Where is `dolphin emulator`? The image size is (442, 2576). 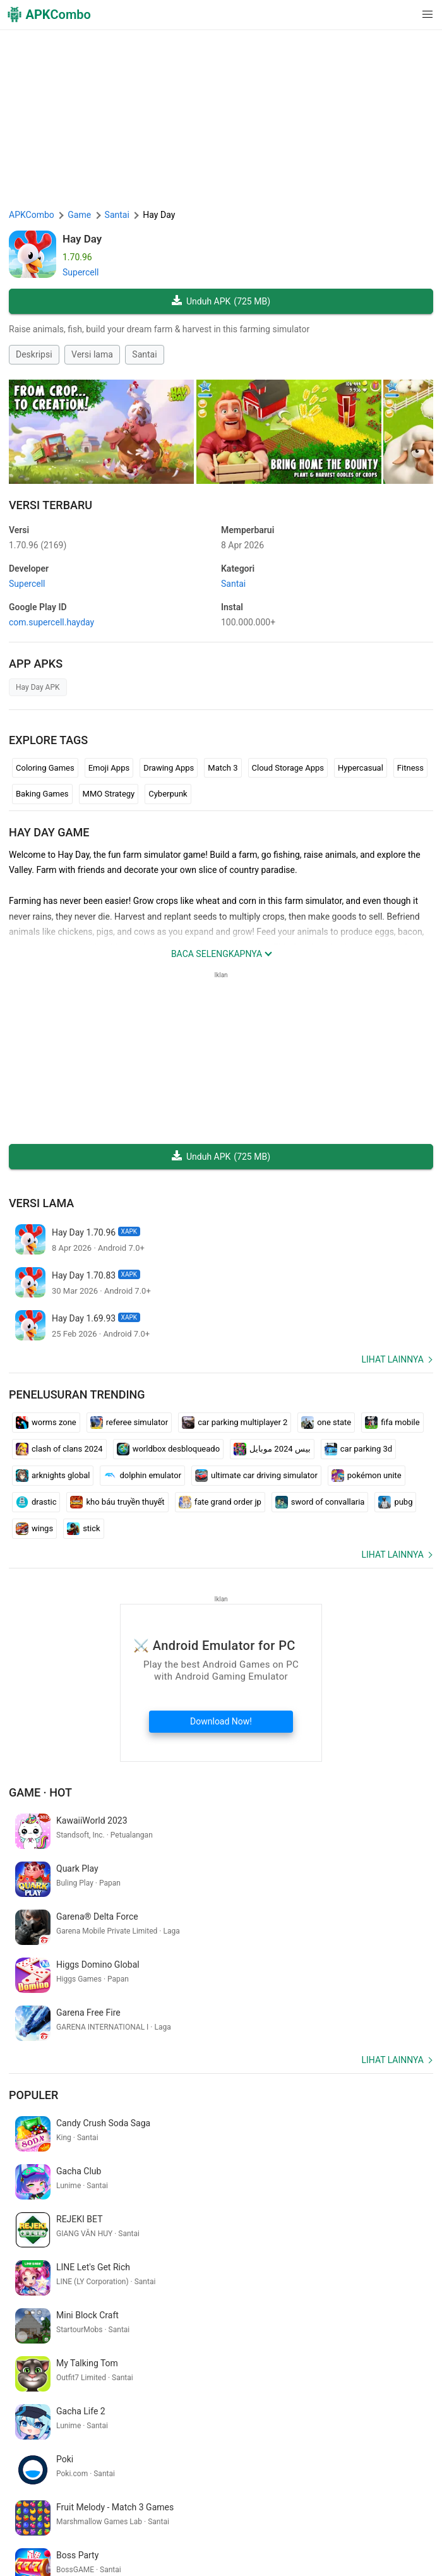 dolphin emulator is located at coordinates (142, 1475).